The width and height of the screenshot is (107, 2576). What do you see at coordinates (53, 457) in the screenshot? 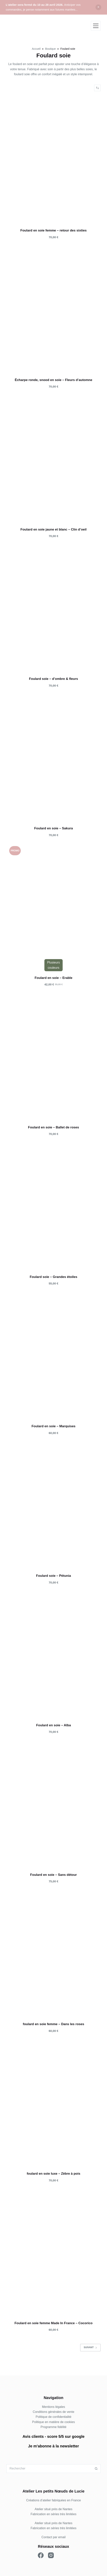
I see `[Foulard en soie jaune et blanc - Clin d'oeil]` at bounding box center [53, 457].